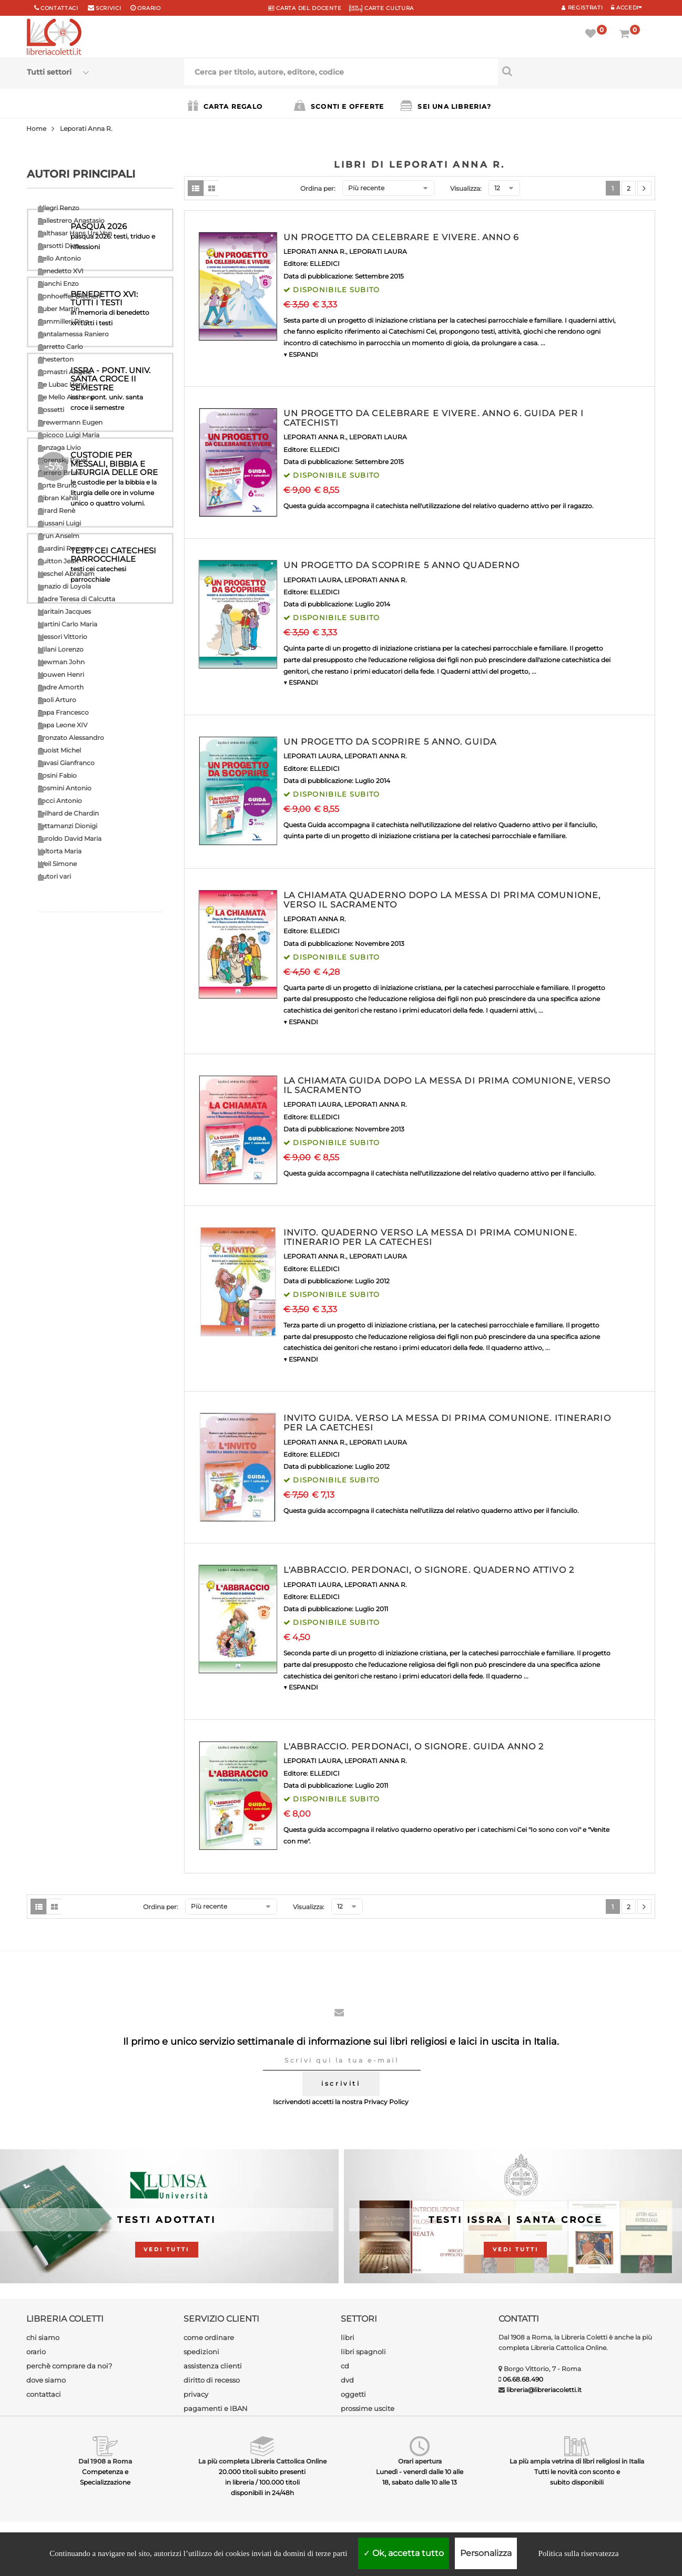 The height and width of the screenshot is (2576, 682). Describe the element at coordinates (57, 485) in the screenshot. I see `Forte Bruno` at that location.